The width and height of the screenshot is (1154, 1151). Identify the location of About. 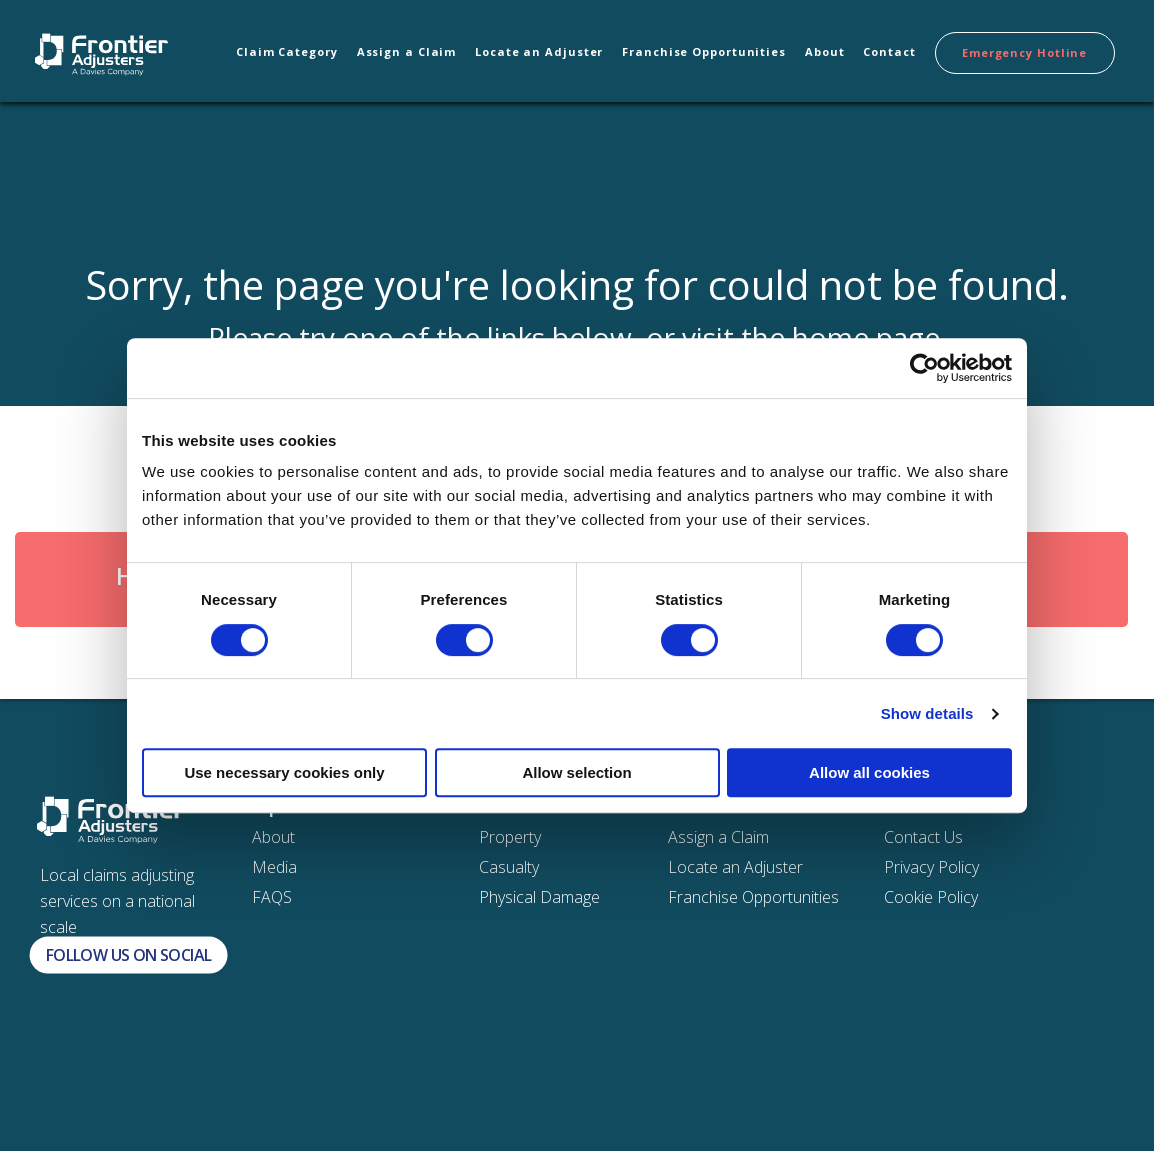
(825, 51).